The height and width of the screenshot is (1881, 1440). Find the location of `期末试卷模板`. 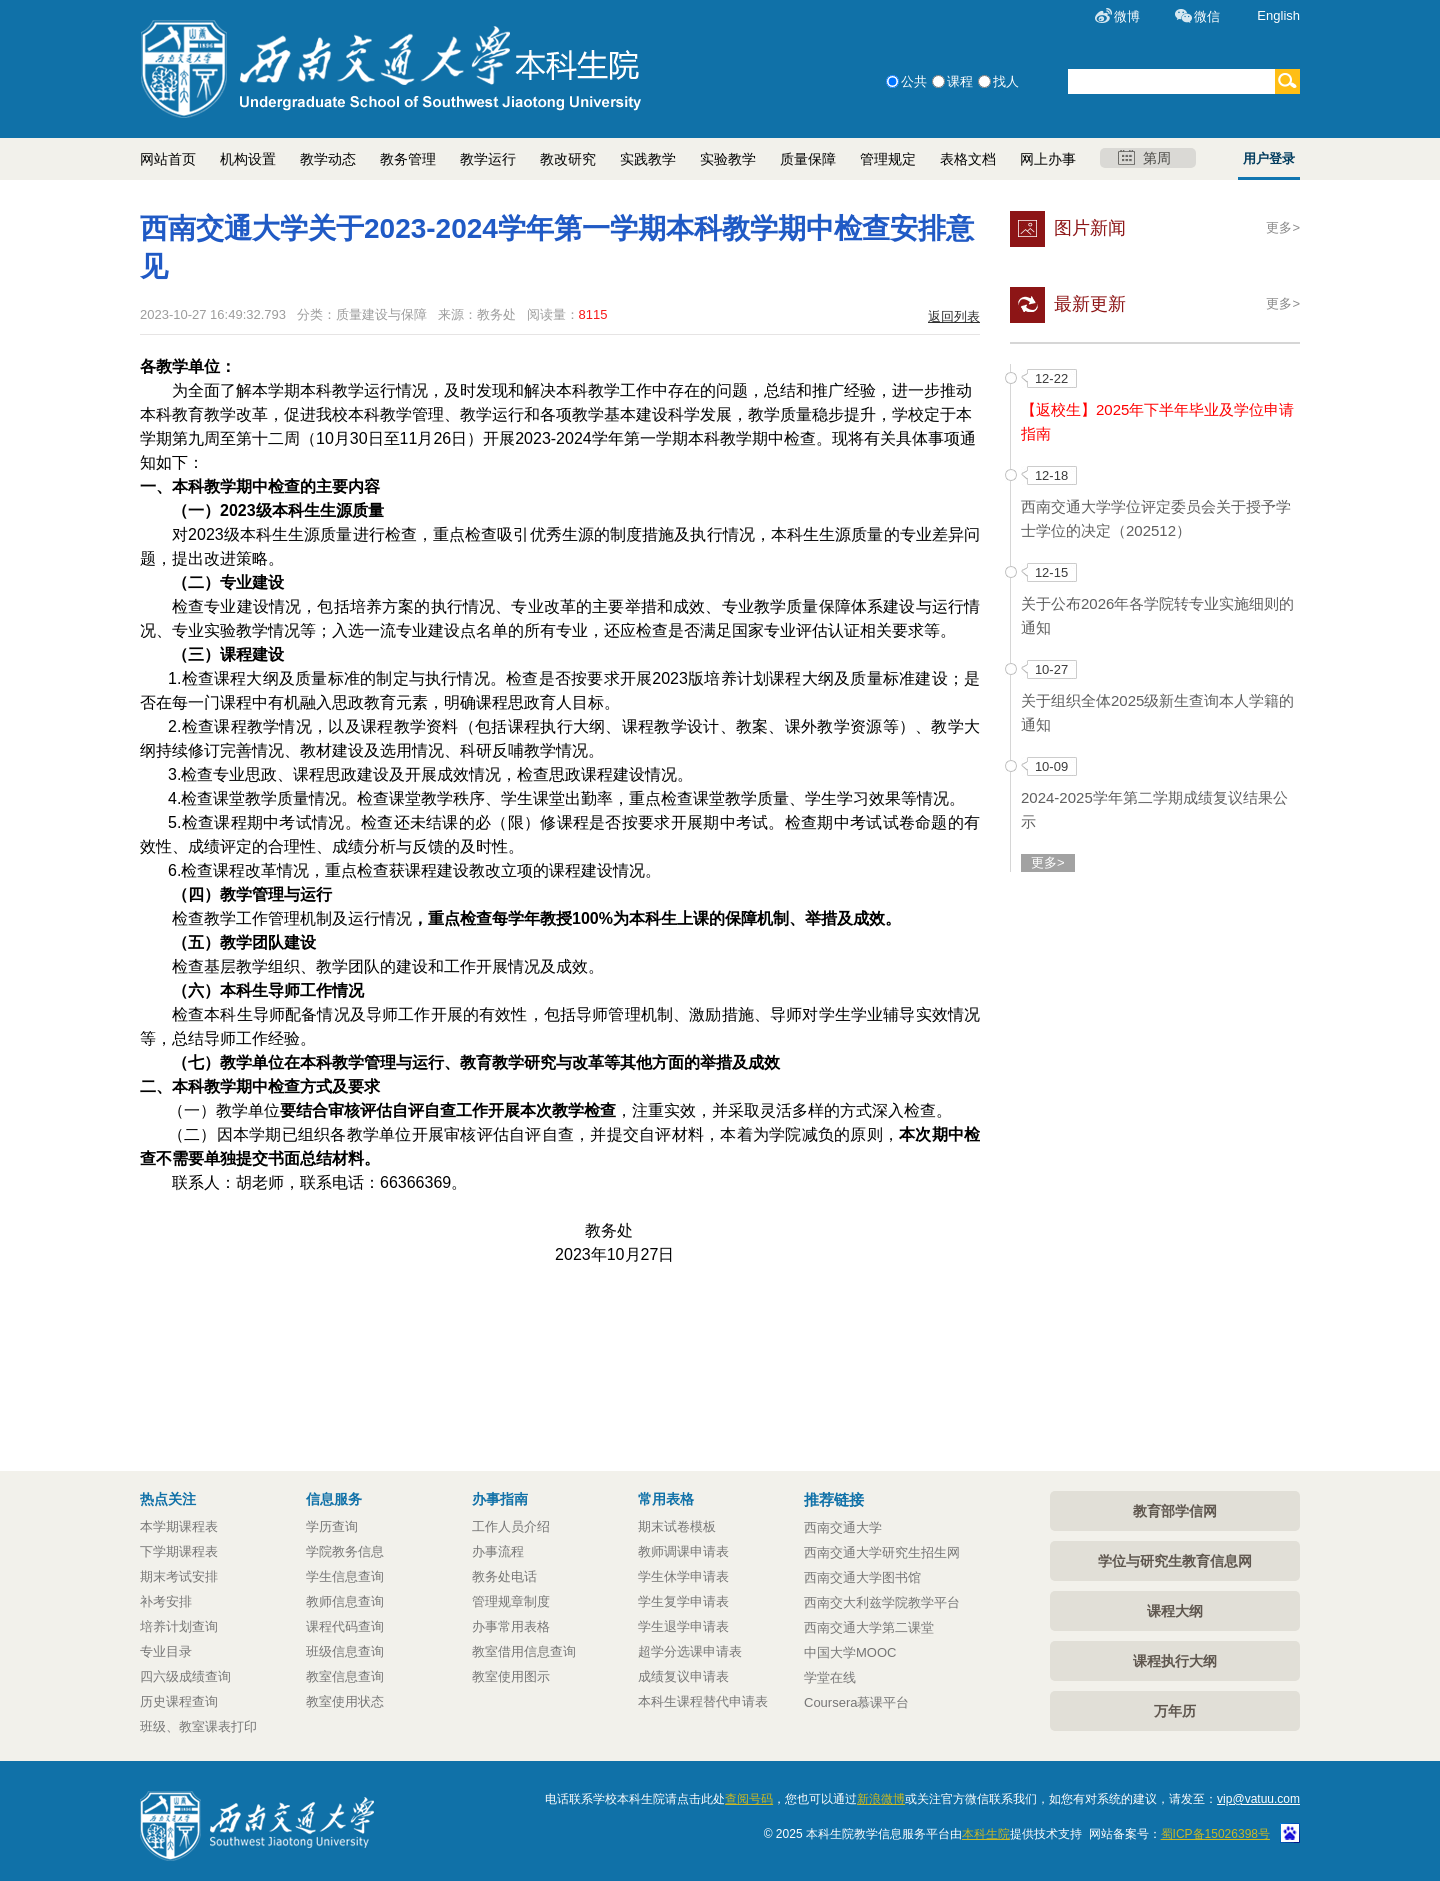

期末试卷模板 is located at coordinates (677, 1526).